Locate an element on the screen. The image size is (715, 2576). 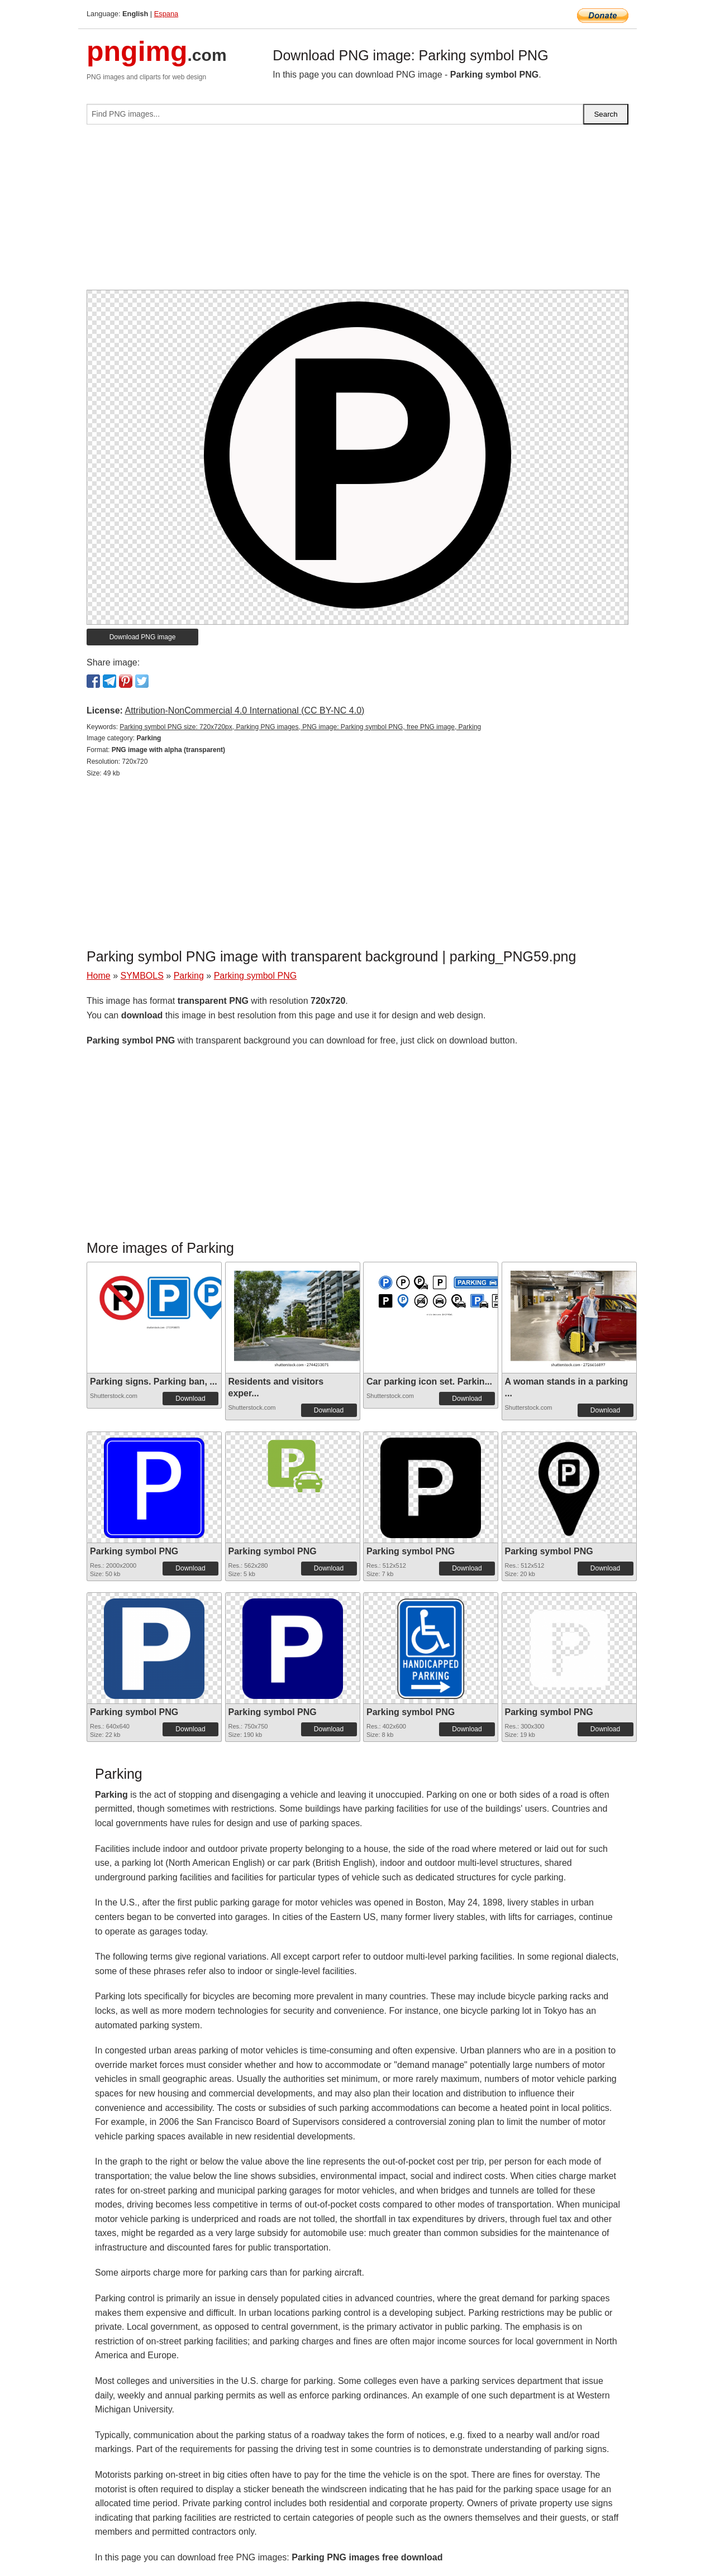
[Advertisement] is located at coordinates (357, 211).